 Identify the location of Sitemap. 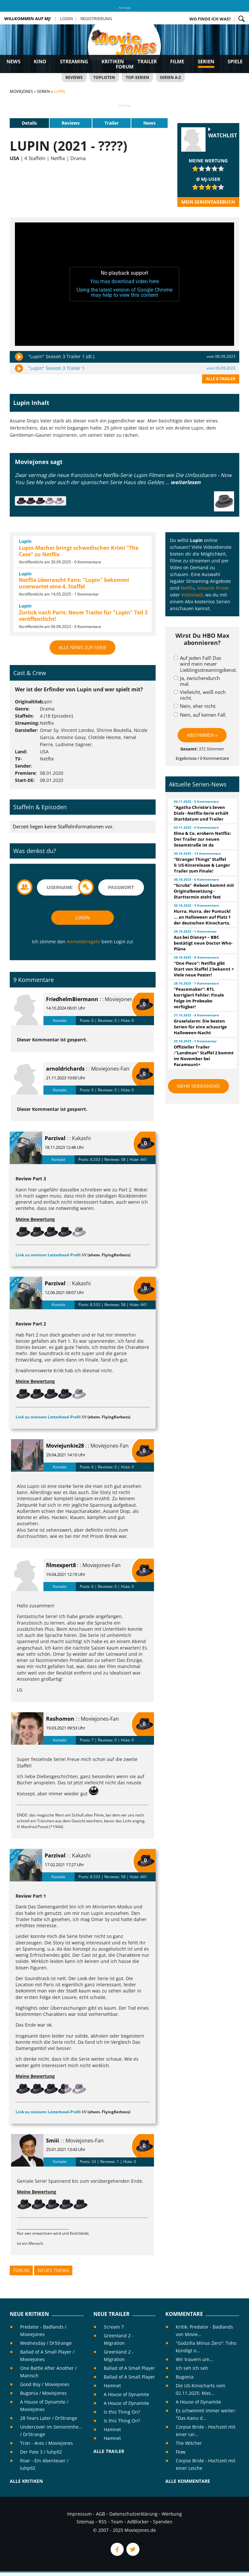
(85, 2522).